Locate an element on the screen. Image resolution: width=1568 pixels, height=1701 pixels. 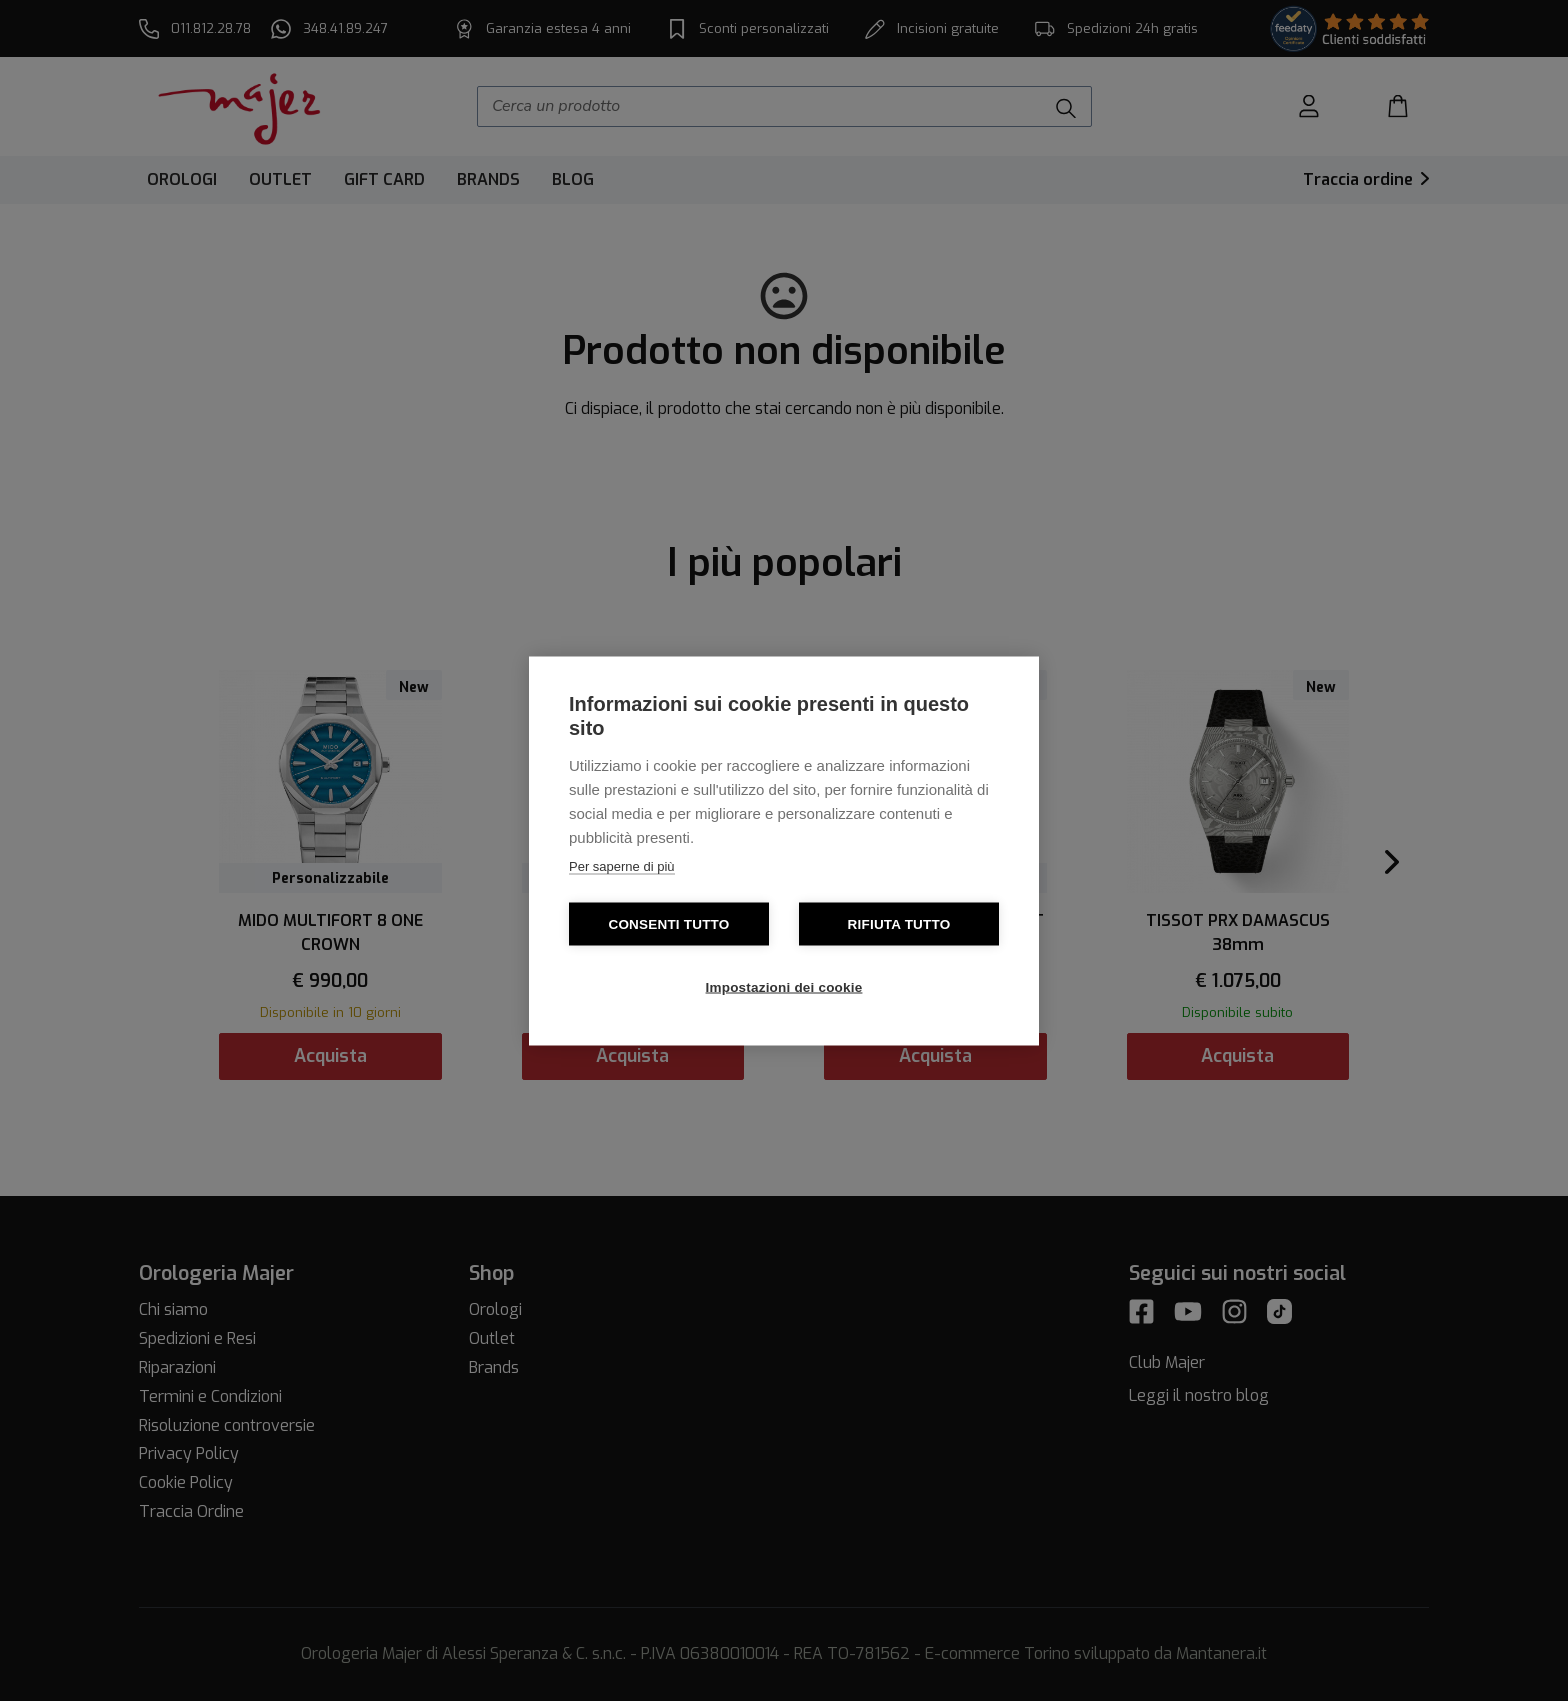
Impostazioni dei cookie is located at coordinates (784, 986).